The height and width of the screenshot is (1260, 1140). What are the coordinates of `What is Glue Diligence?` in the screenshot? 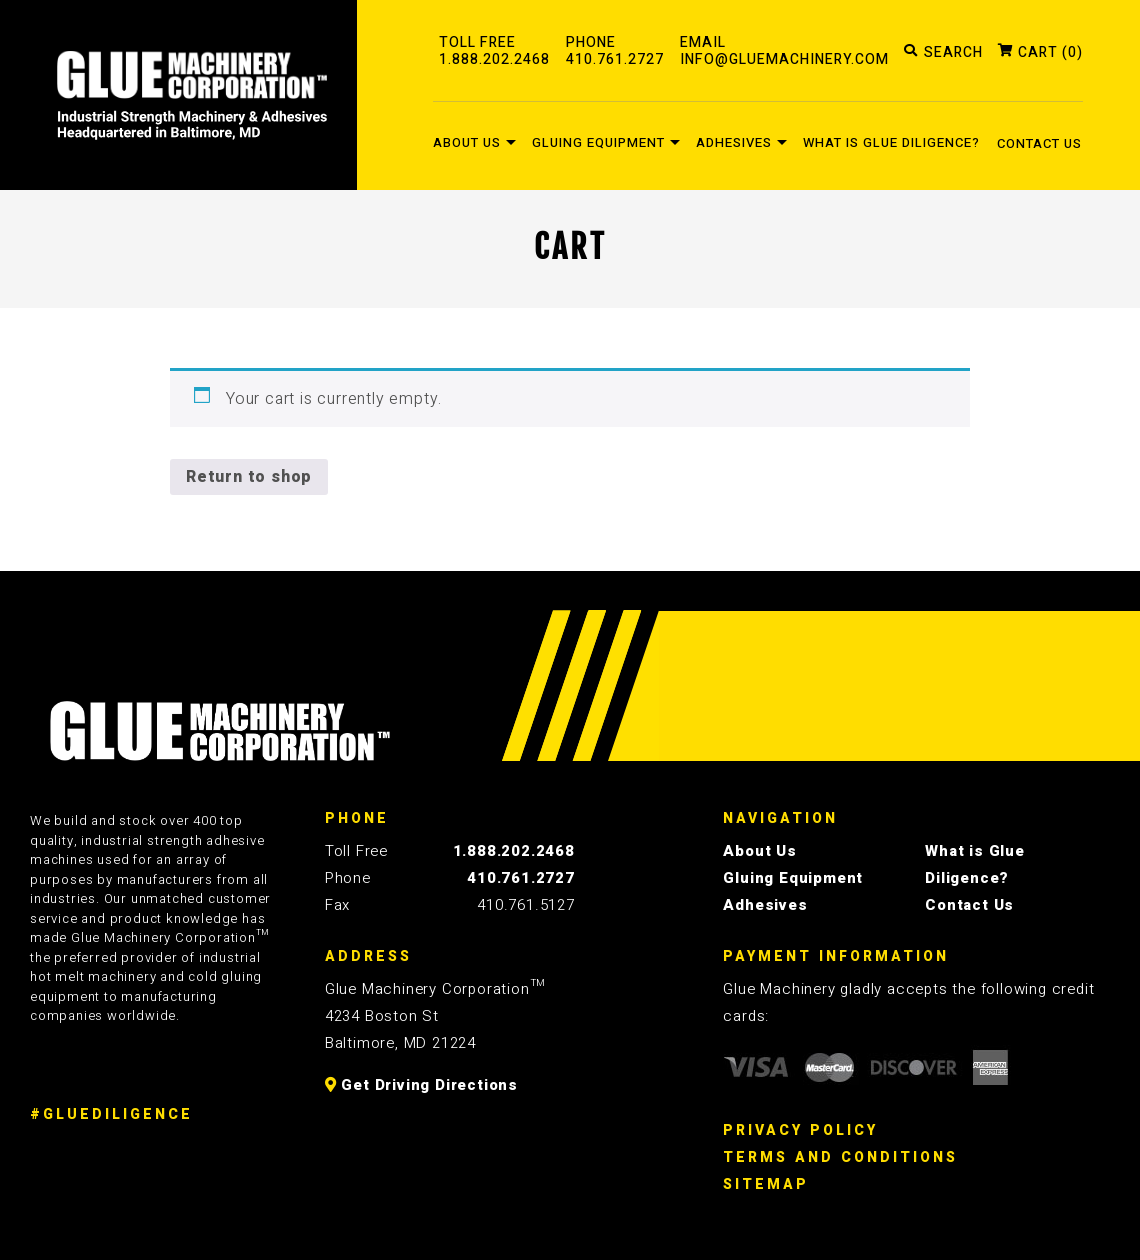 It's located at (891, 142).